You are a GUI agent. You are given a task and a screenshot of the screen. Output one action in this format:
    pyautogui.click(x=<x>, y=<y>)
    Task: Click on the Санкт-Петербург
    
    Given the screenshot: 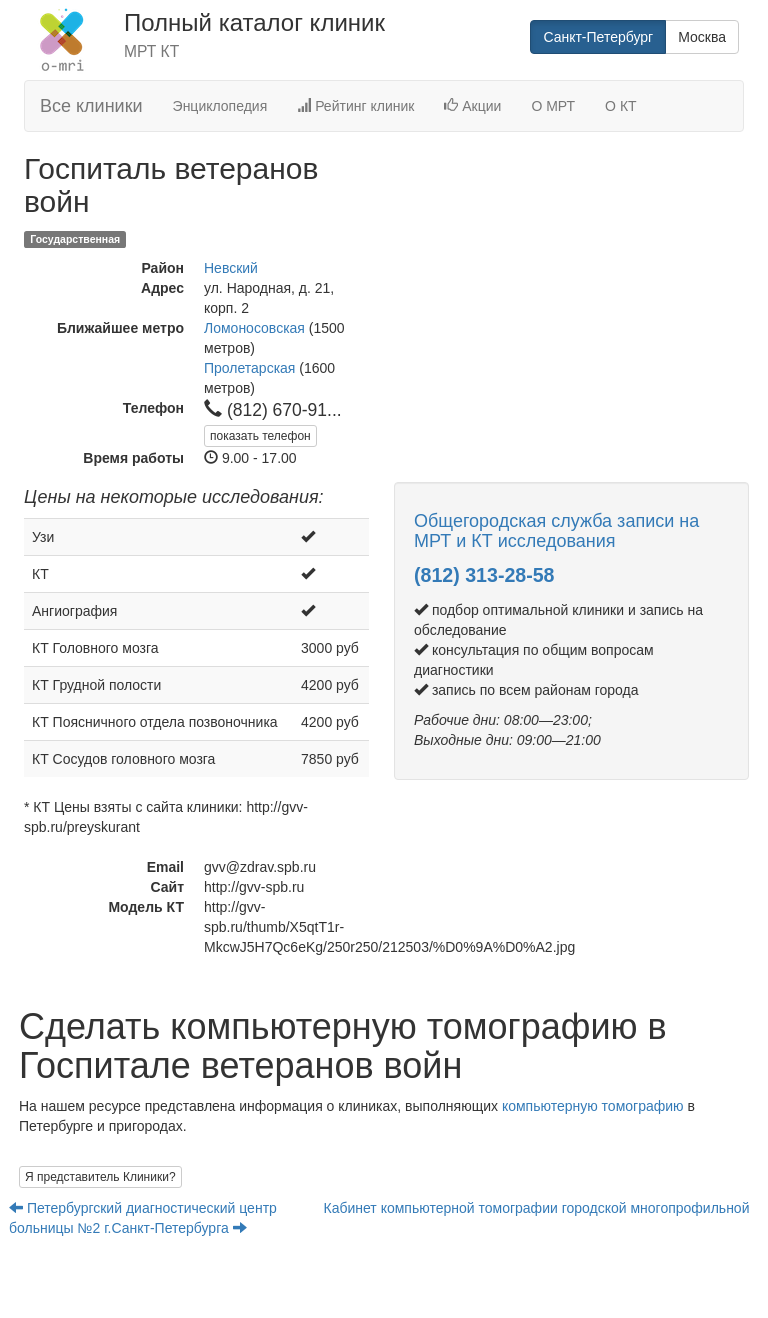 What is the action you would take?
    pyautogui.click(x=598, y=37)
    